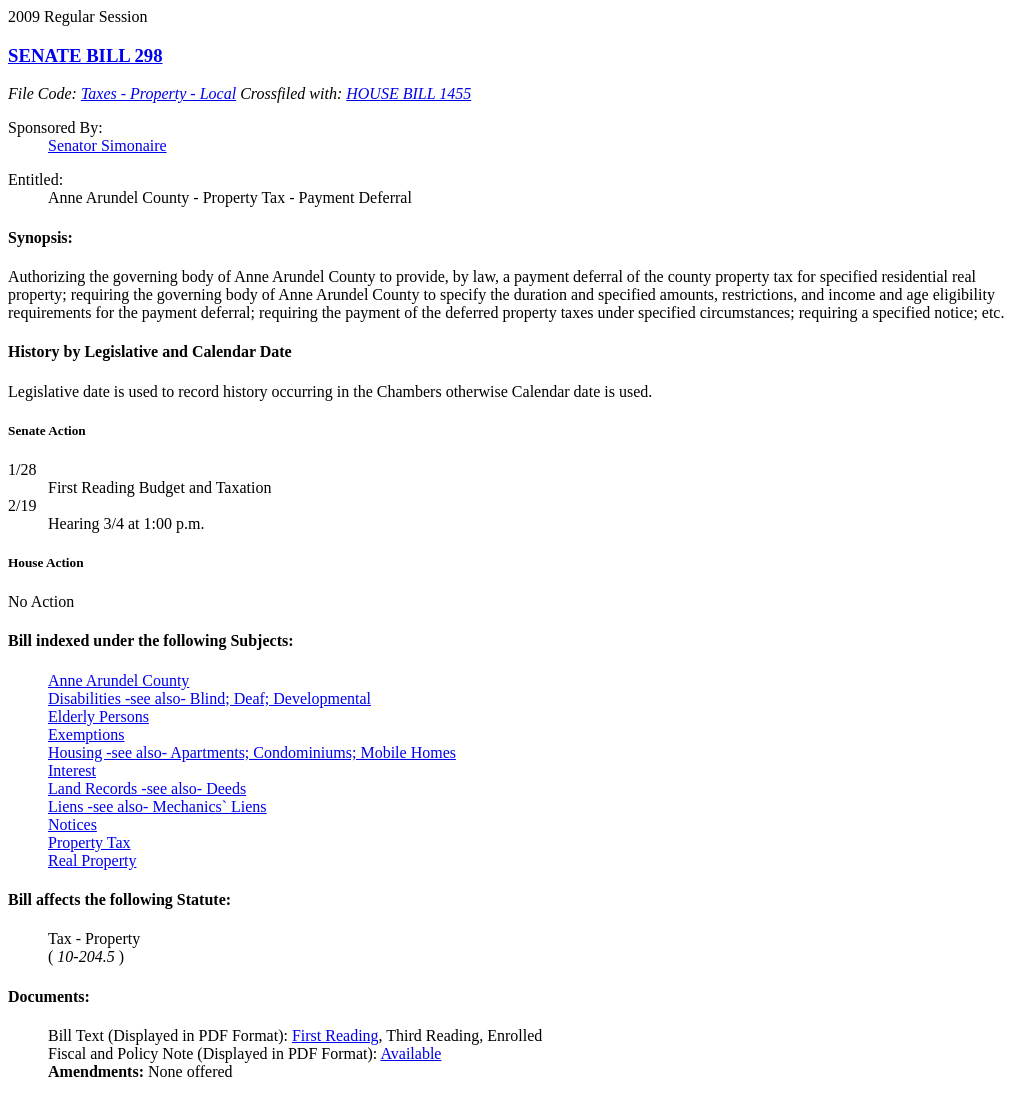 This screenshot has width=1024, height=1097. What do you see at coordinates (410, 1053) in the screenshot?
I see `Available` at bounding box center [410, 1053].